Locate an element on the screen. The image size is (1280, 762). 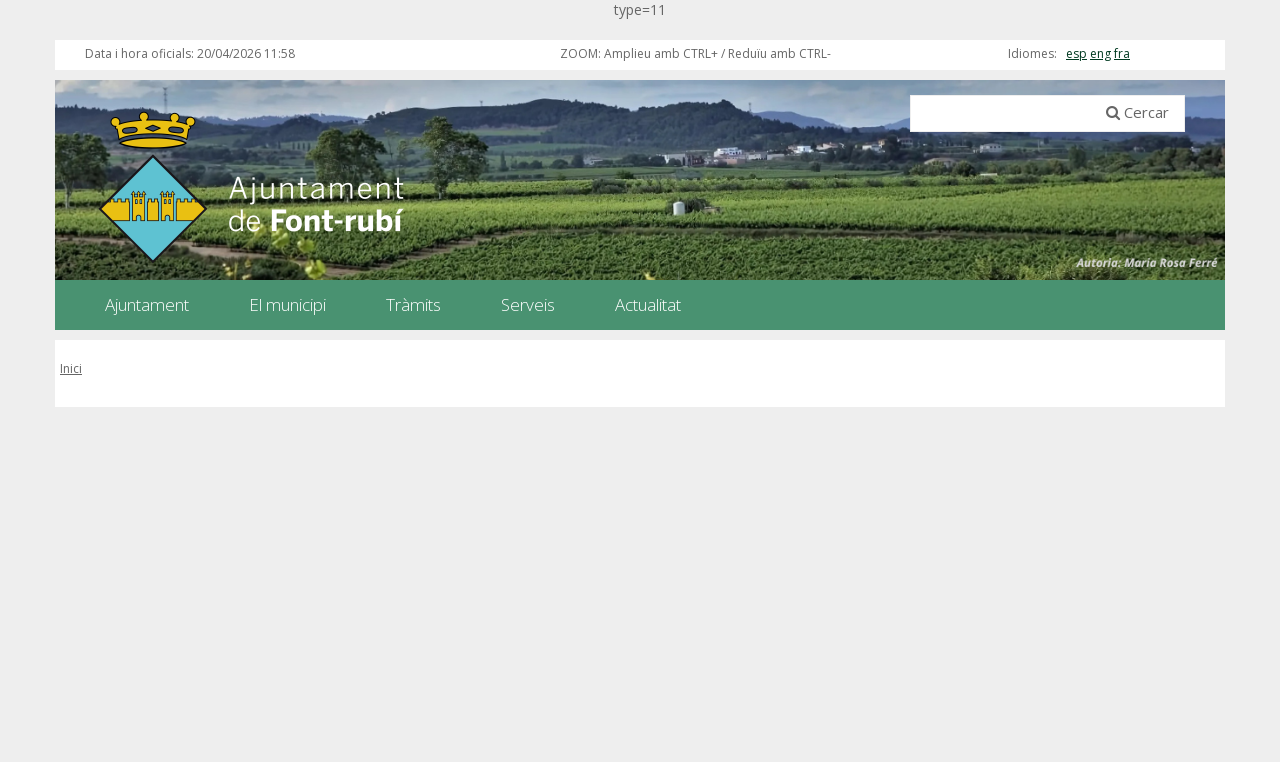
fra is located at coordinates (1122, 53).